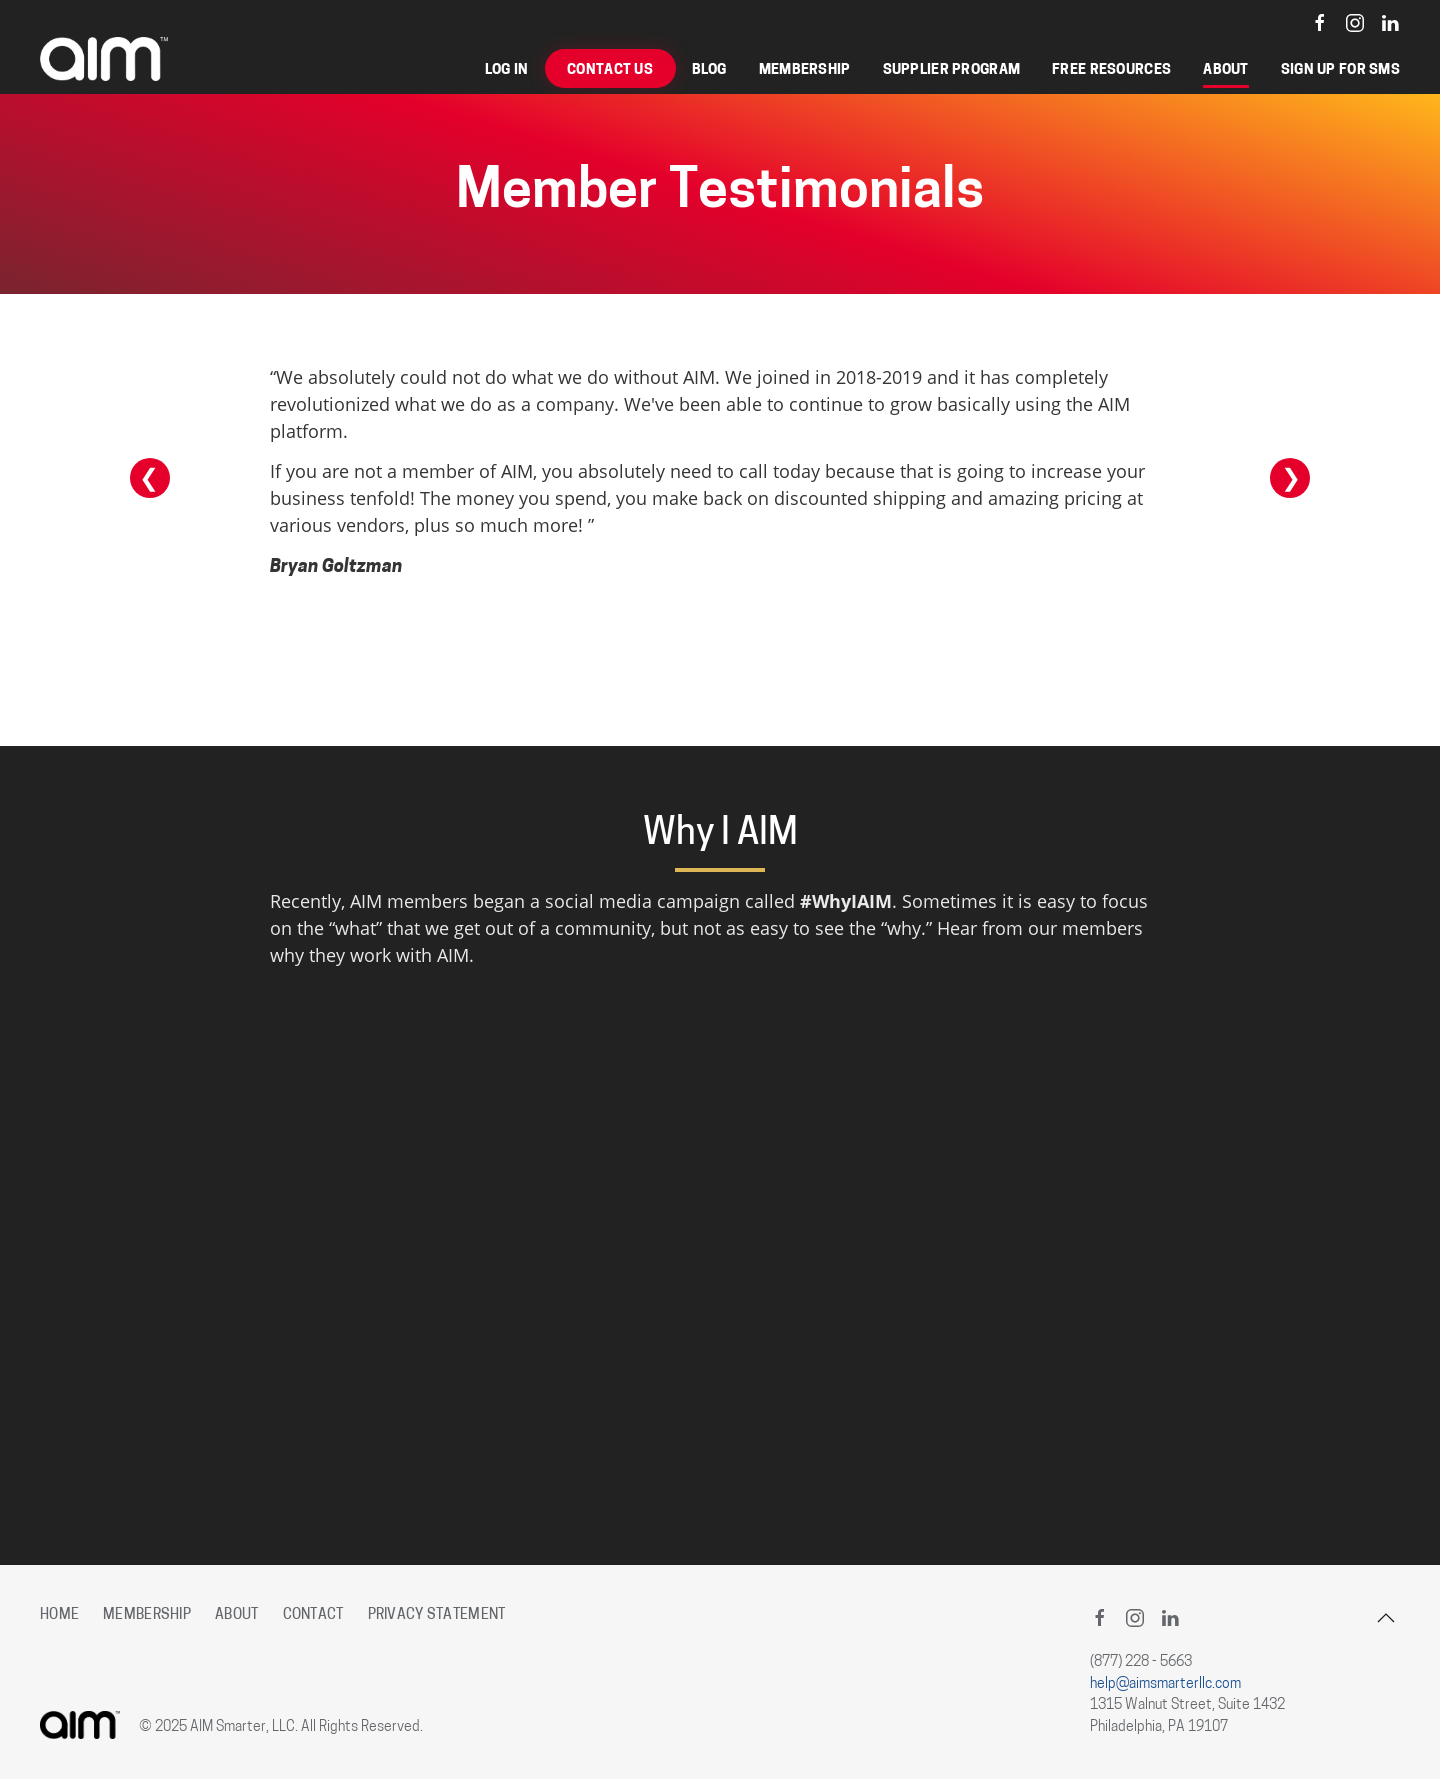 The image size is (1440, 1779). I want to click on Home, so click(59, 1615).